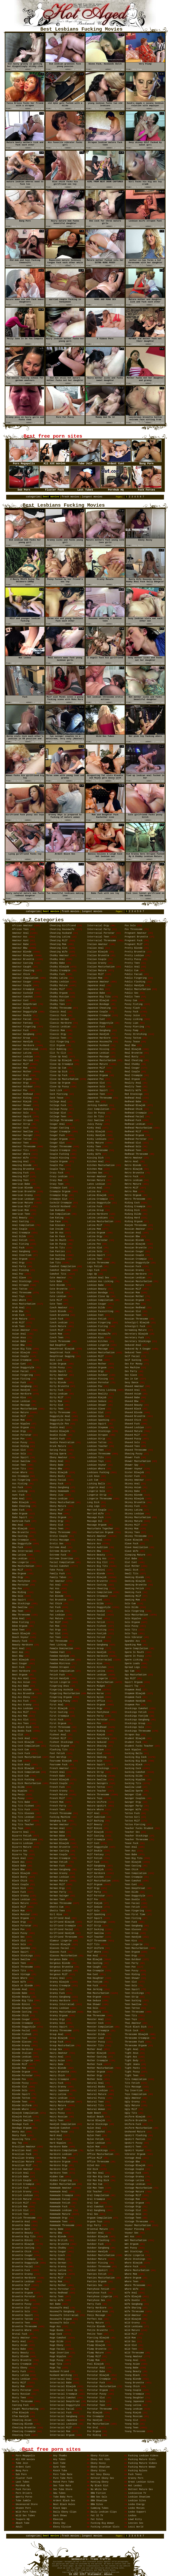 The width and height of the screenshot is (170, 2576). What do you see at coordinates (19, 1922) in the screenshot?
I see `Black Orgy` at bounding box center [19, 1922].